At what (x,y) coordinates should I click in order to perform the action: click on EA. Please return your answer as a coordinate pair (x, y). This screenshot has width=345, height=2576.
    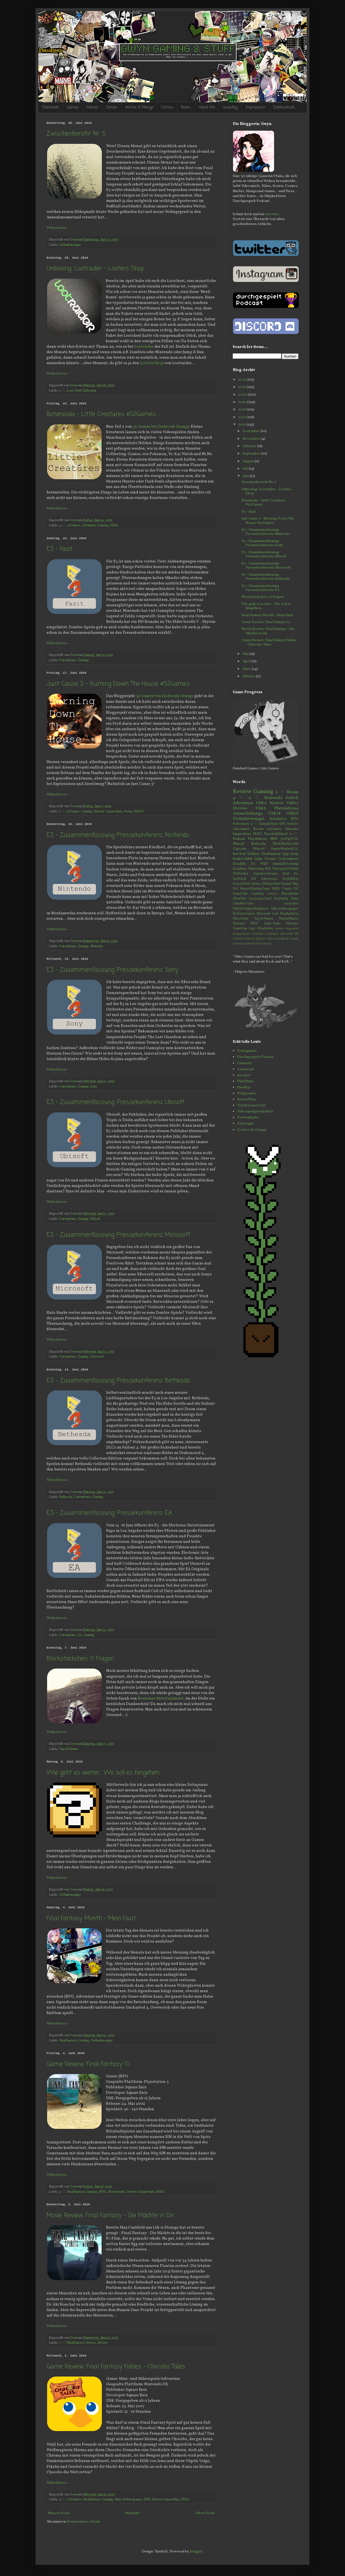
    Looking at the image, I should click on (80, 1635).